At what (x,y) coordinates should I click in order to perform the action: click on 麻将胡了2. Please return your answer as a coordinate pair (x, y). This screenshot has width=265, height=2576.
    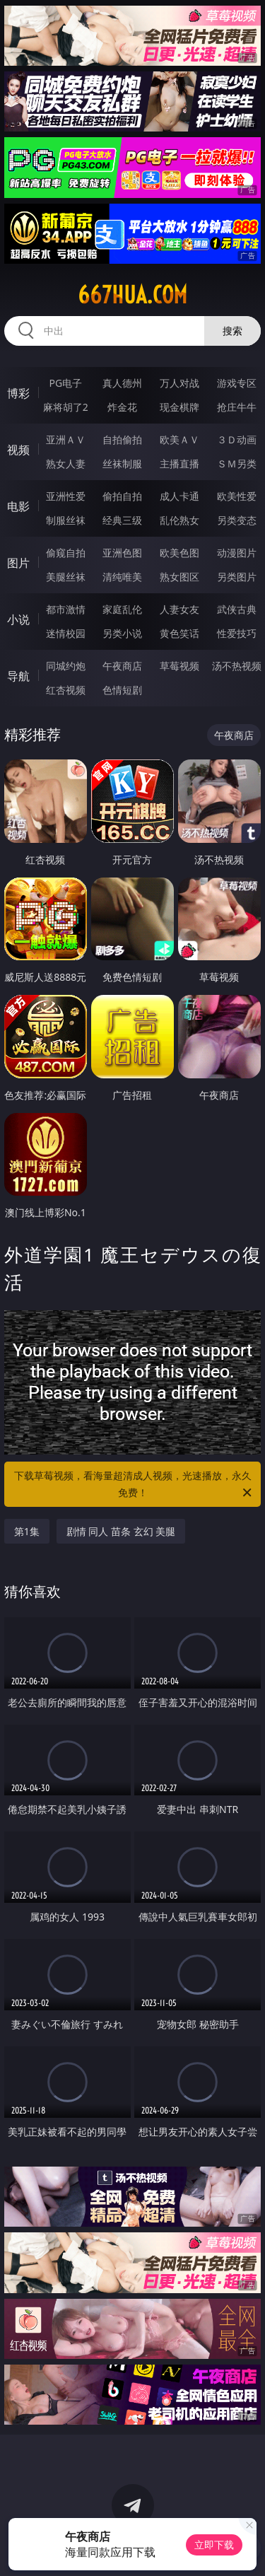
    Looking at the image, I should click on (65, 407).